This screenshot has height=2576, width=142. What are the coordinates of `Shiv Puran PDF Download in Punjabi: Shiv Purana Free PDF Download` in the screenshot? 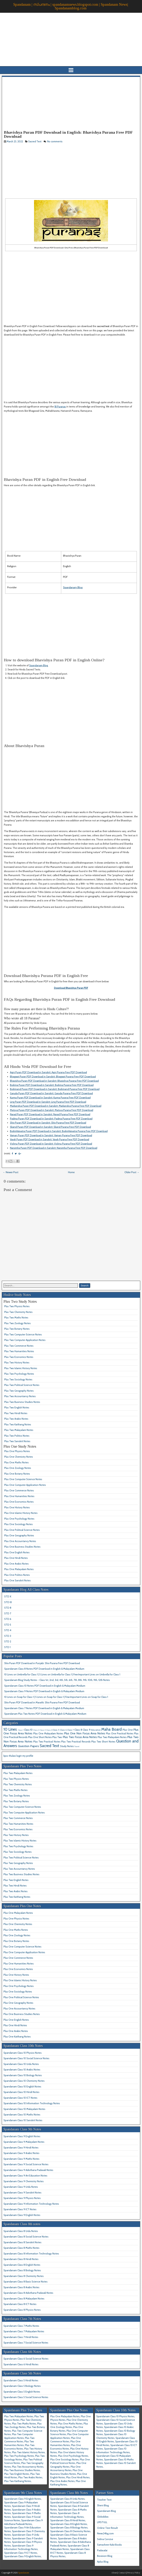 It's located at (42, 1663).